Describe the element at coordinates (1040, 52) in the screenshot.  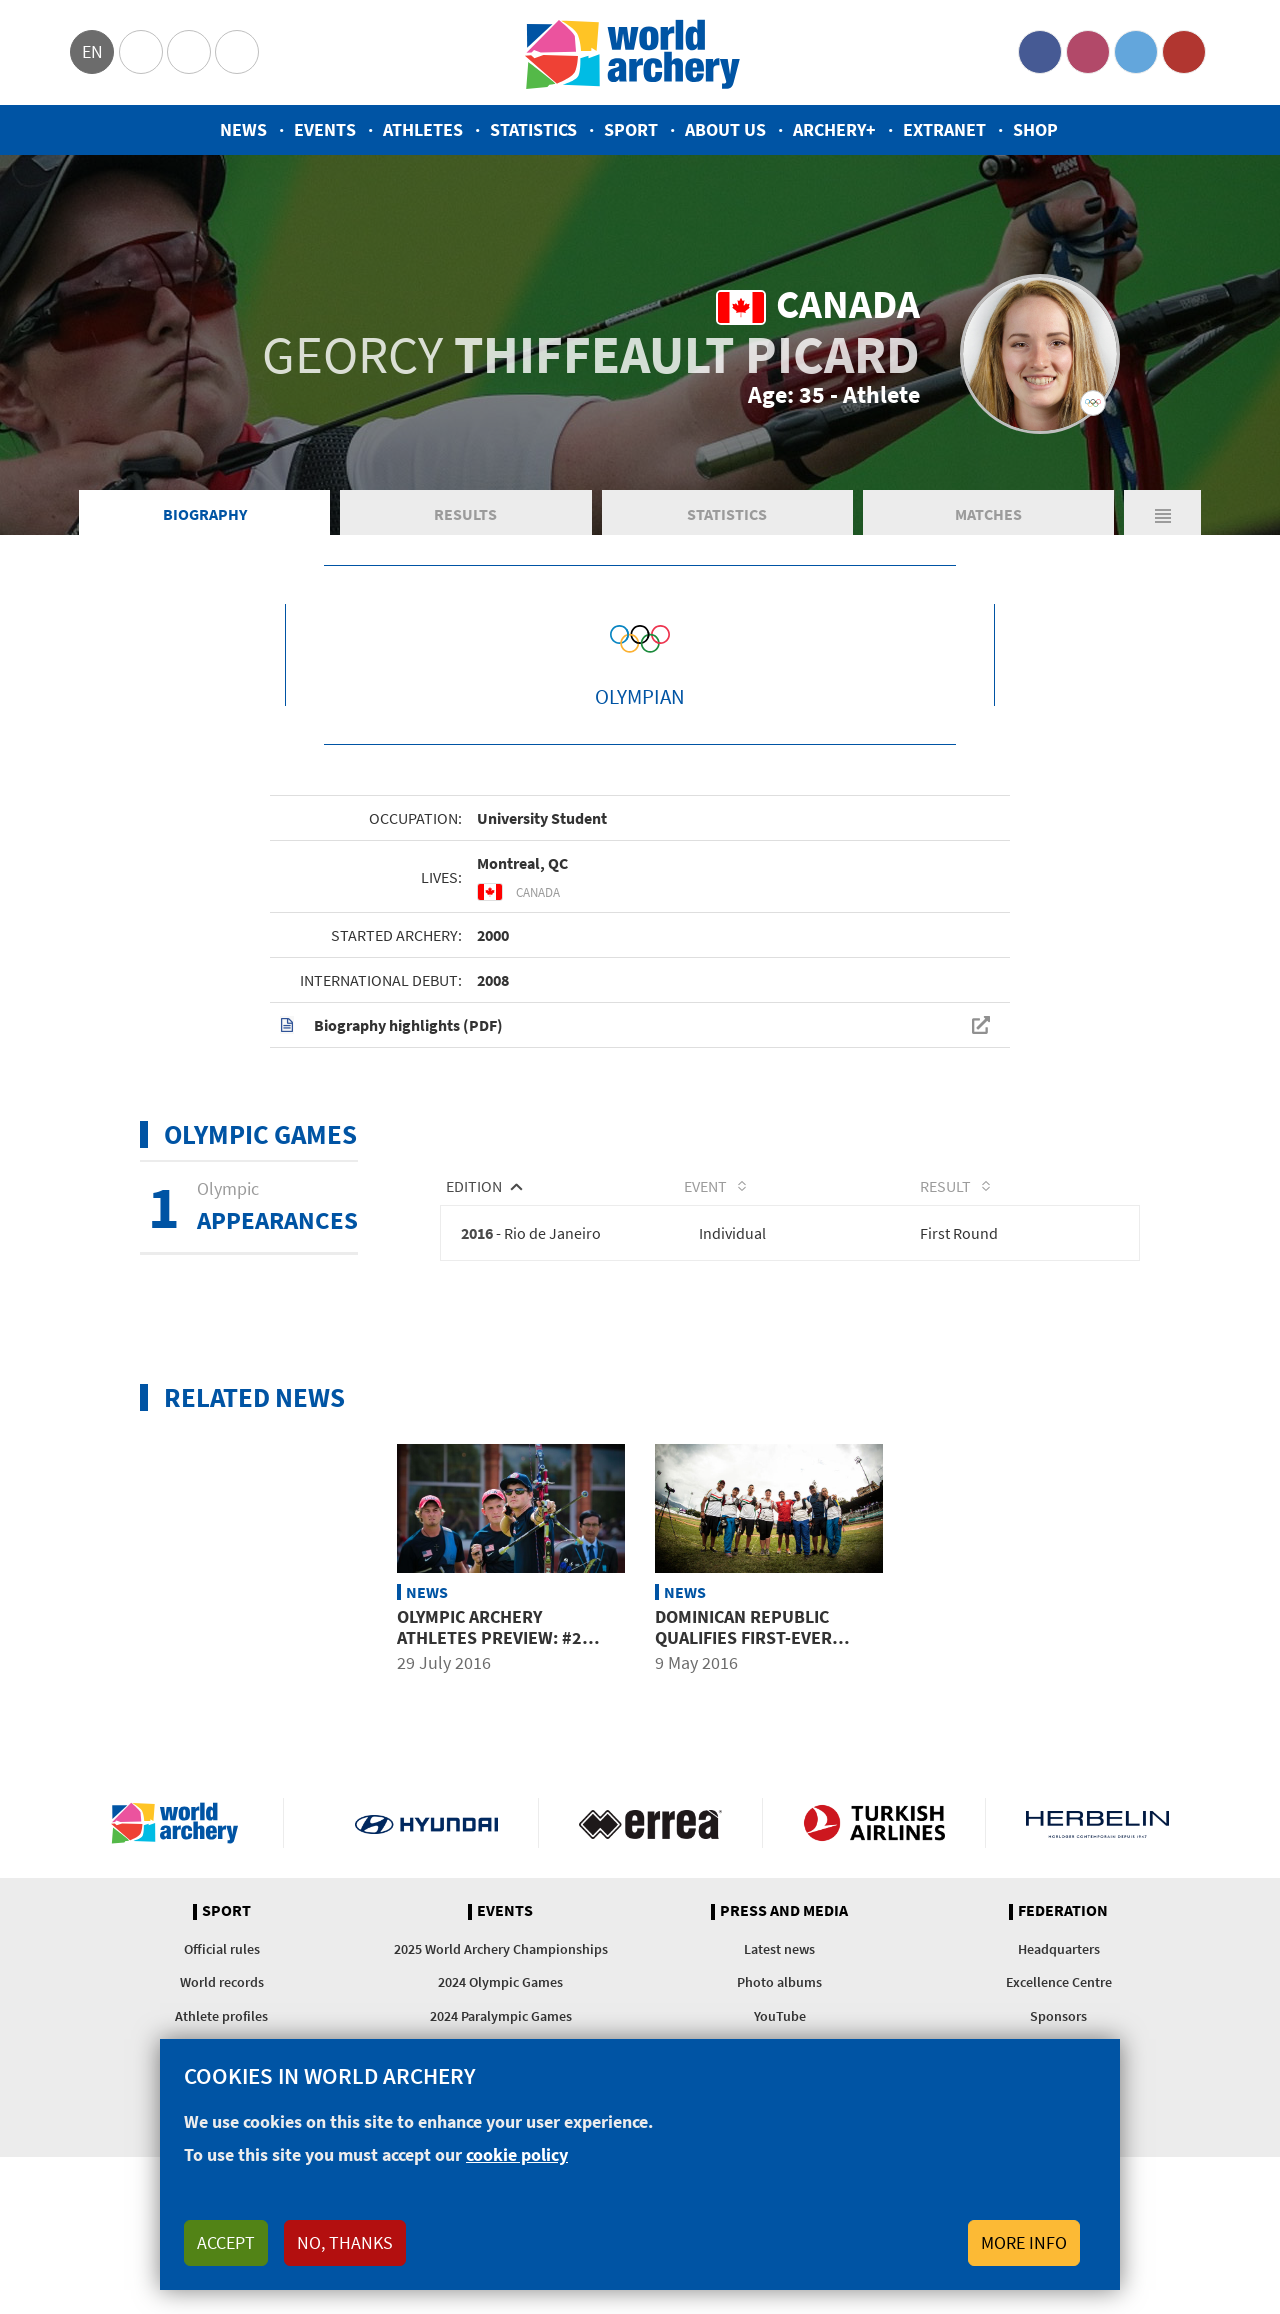
I see `Facebook` at that location.